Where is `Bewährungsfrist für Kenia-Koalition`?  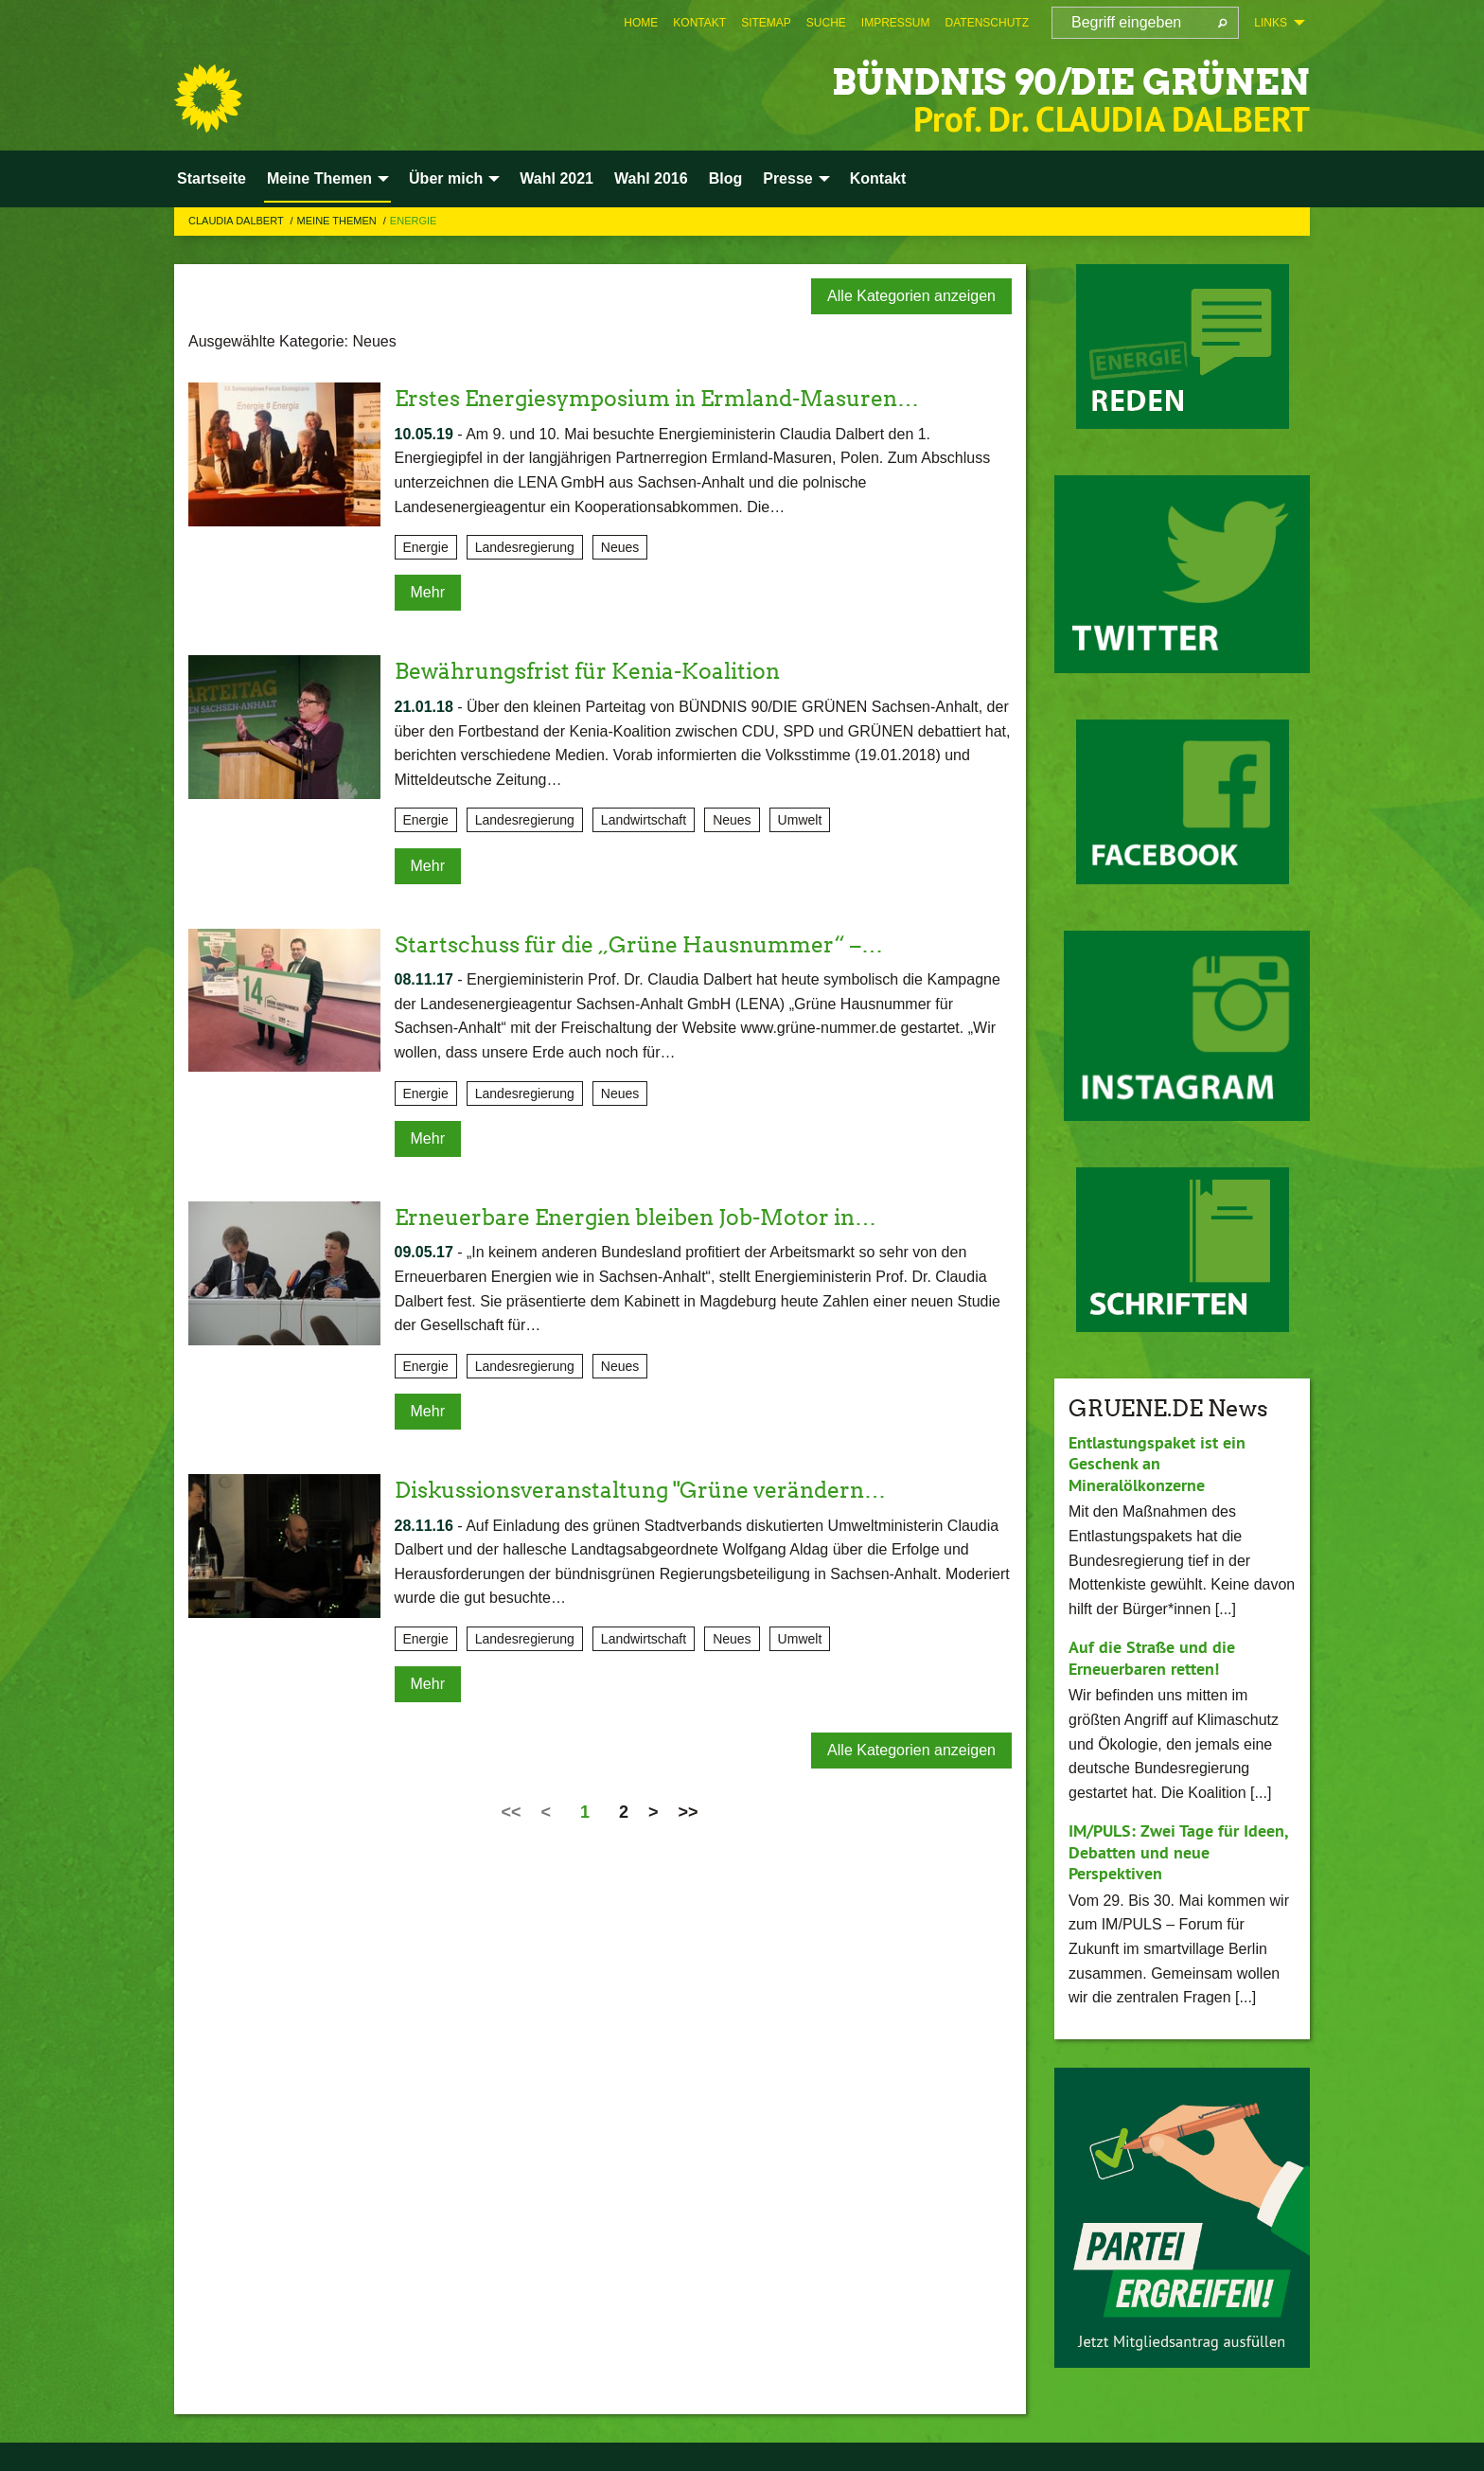
Bewährungsfrist für Kenia-Koalition is located at coordinates (597, 670).